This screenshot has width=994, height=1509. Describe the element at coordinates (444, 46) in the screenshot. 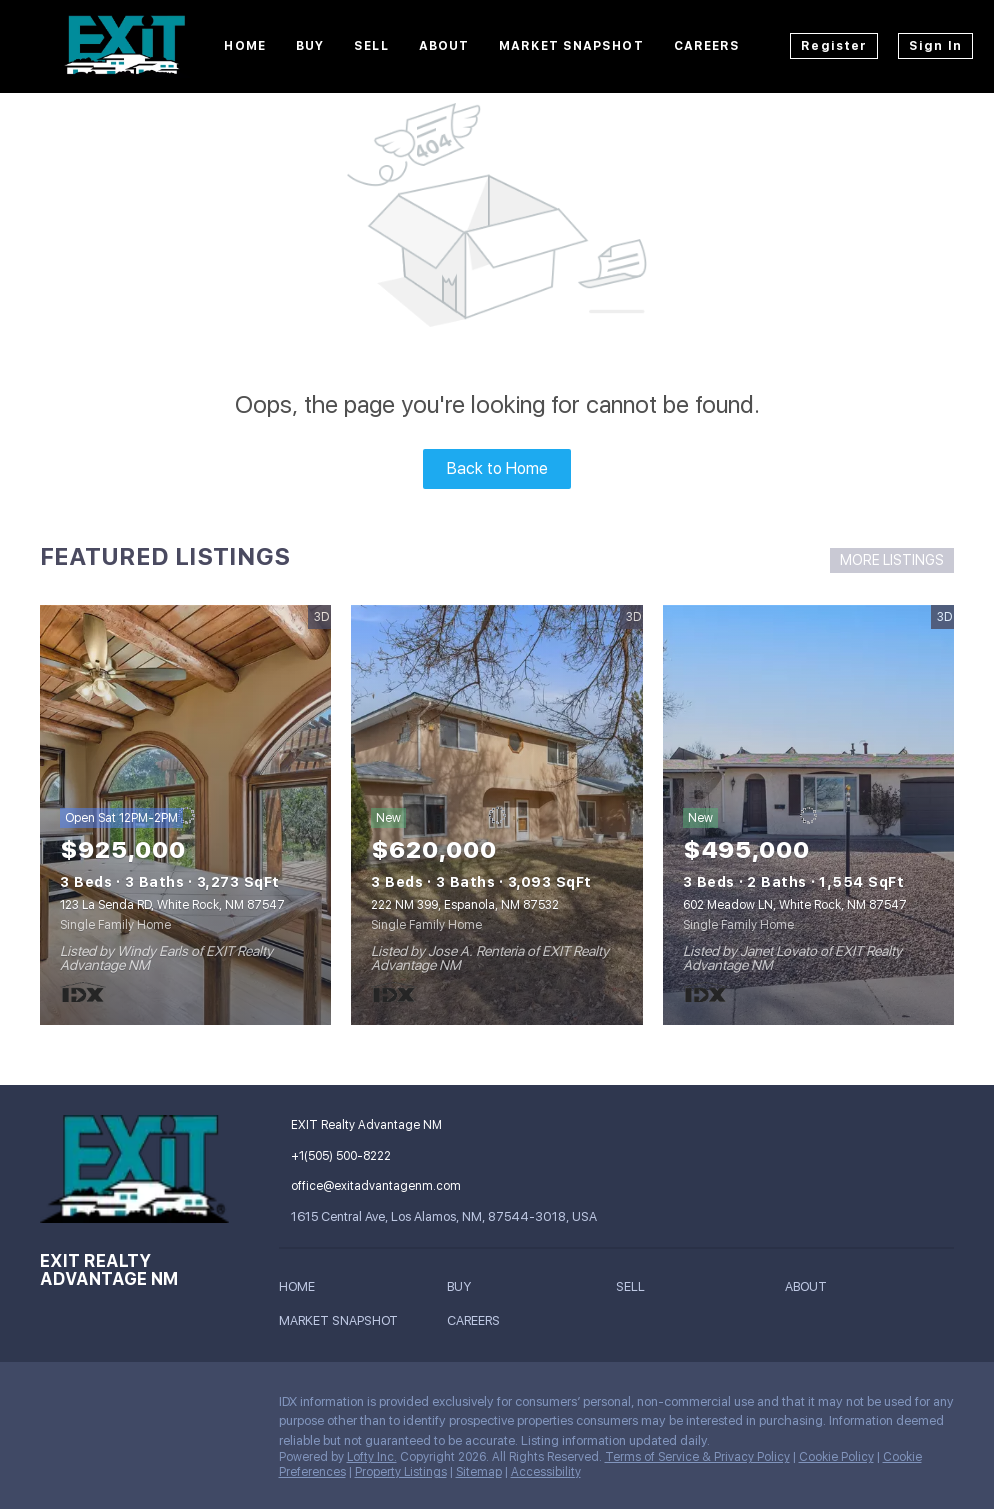

I see `About [button]` at that location.